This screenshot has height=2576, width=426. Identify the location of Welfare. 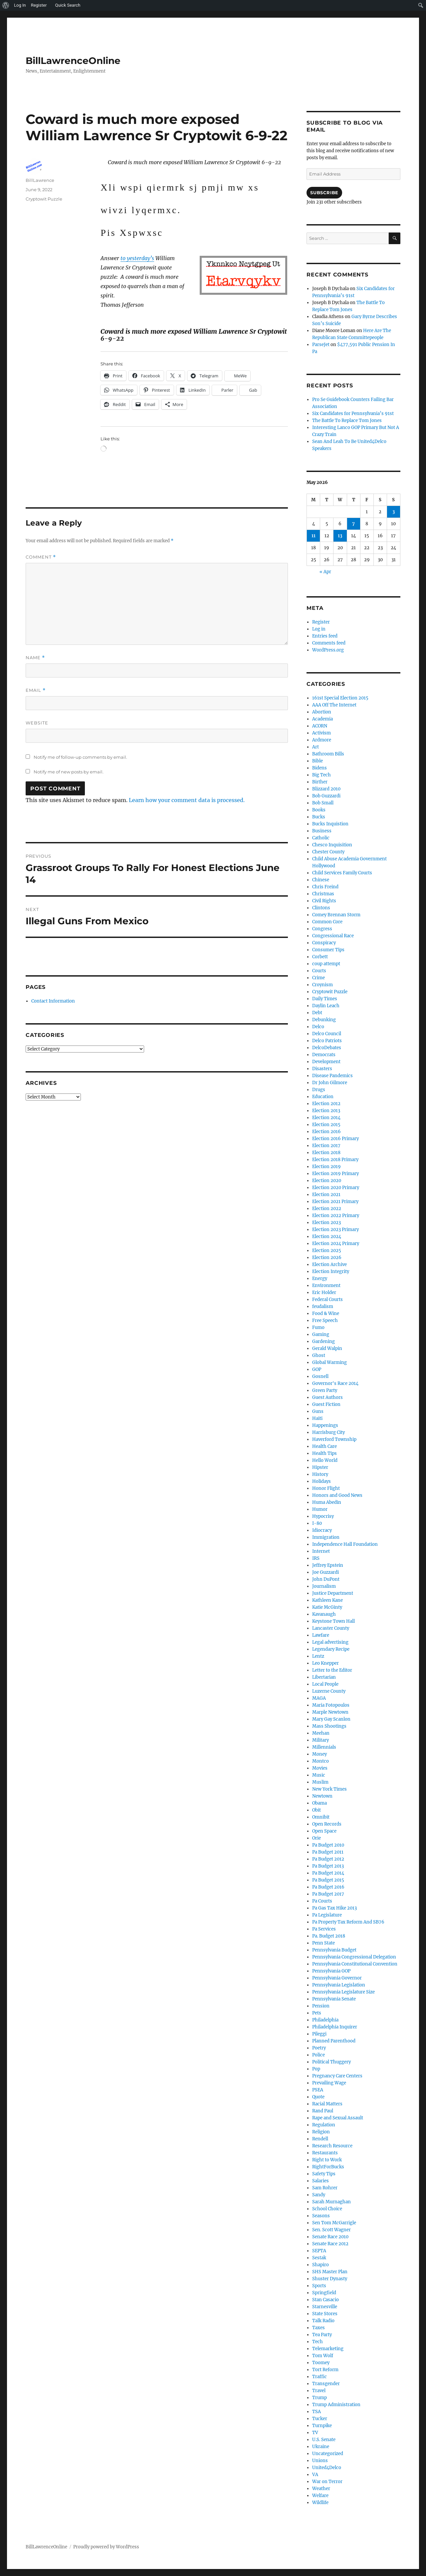
(320, 2495).